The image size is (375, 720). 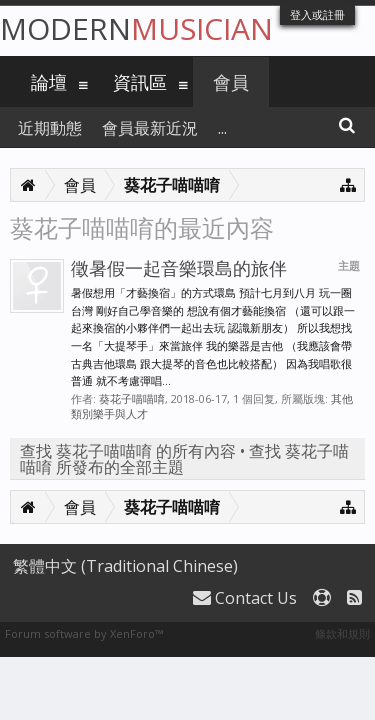 What do you see at coordinates (49, 82) in the screenshot?
I see `論壇` at bounding box center [49, 82].